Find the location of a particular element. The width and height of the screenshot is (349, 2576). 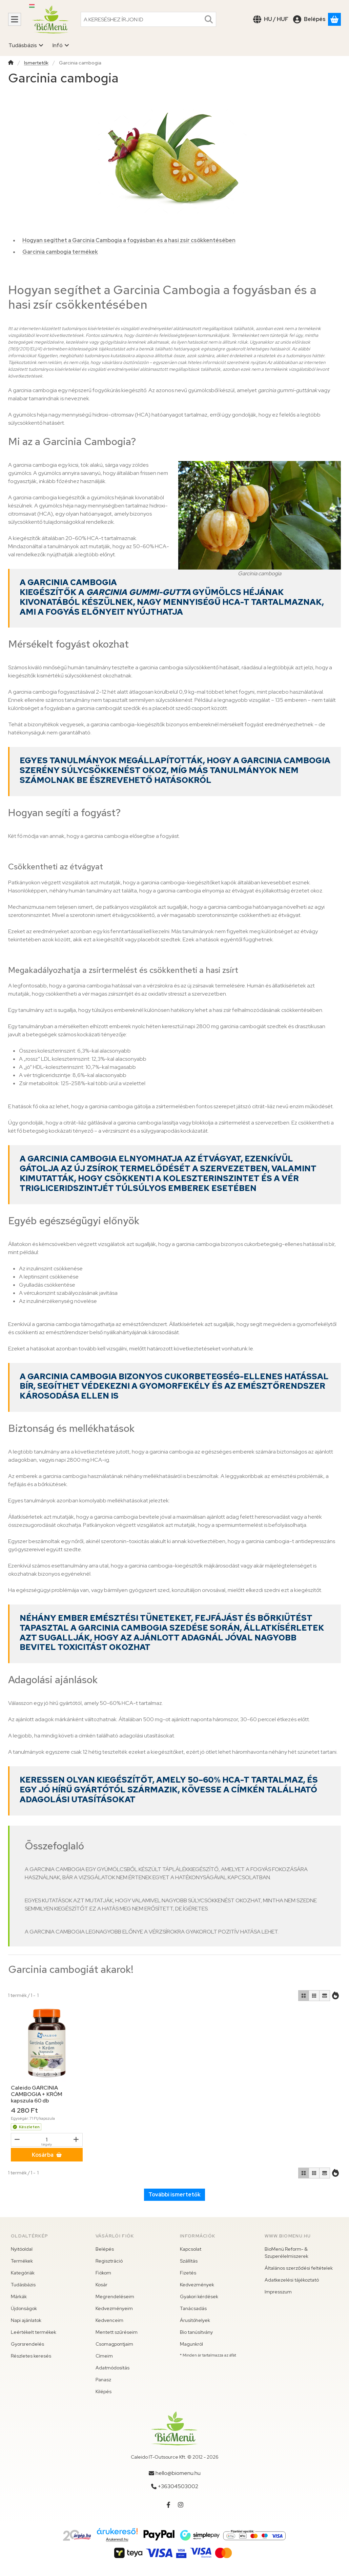

Árusítóhelyek is located at coordinates (195, 2320).